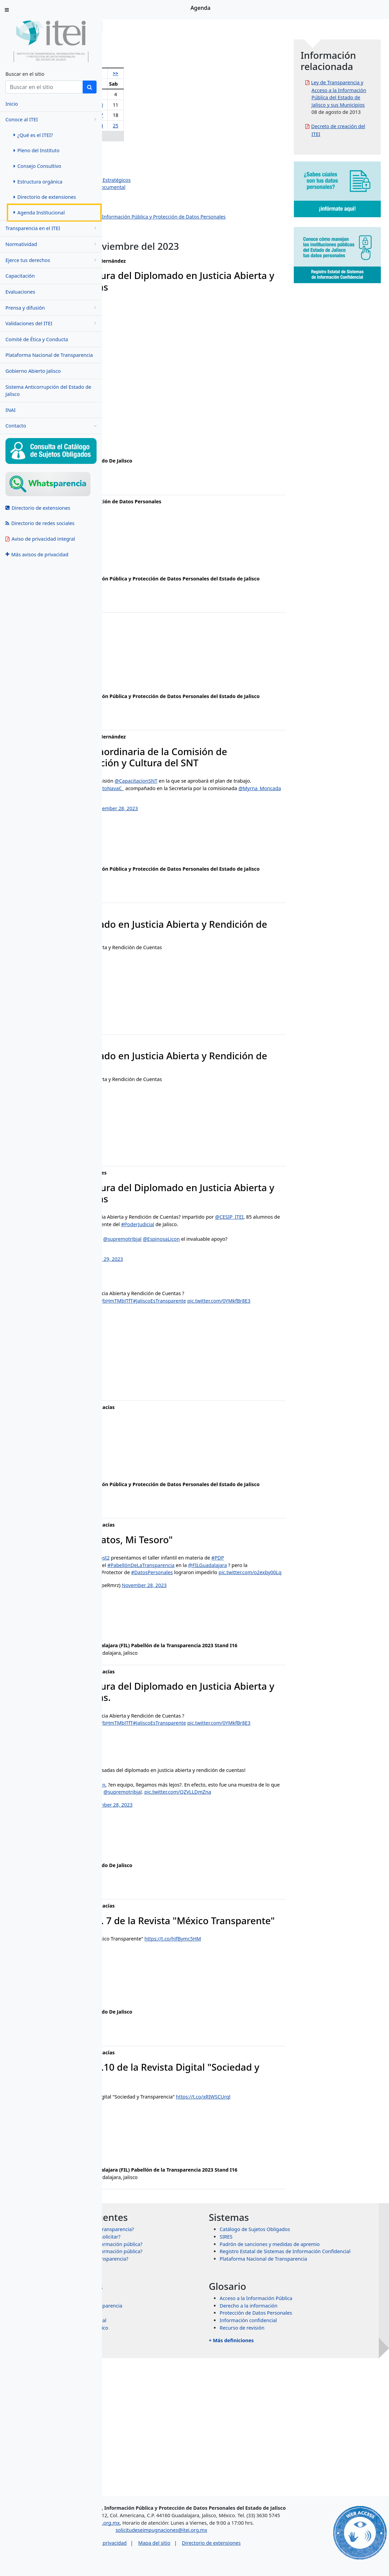 The height and width of the screenshot is (2576, 389). What do you see at coordinates (39, 212) in the screenshot?
I see `Agenda Institucional [menuitem]` at bounding box center [39, 212].